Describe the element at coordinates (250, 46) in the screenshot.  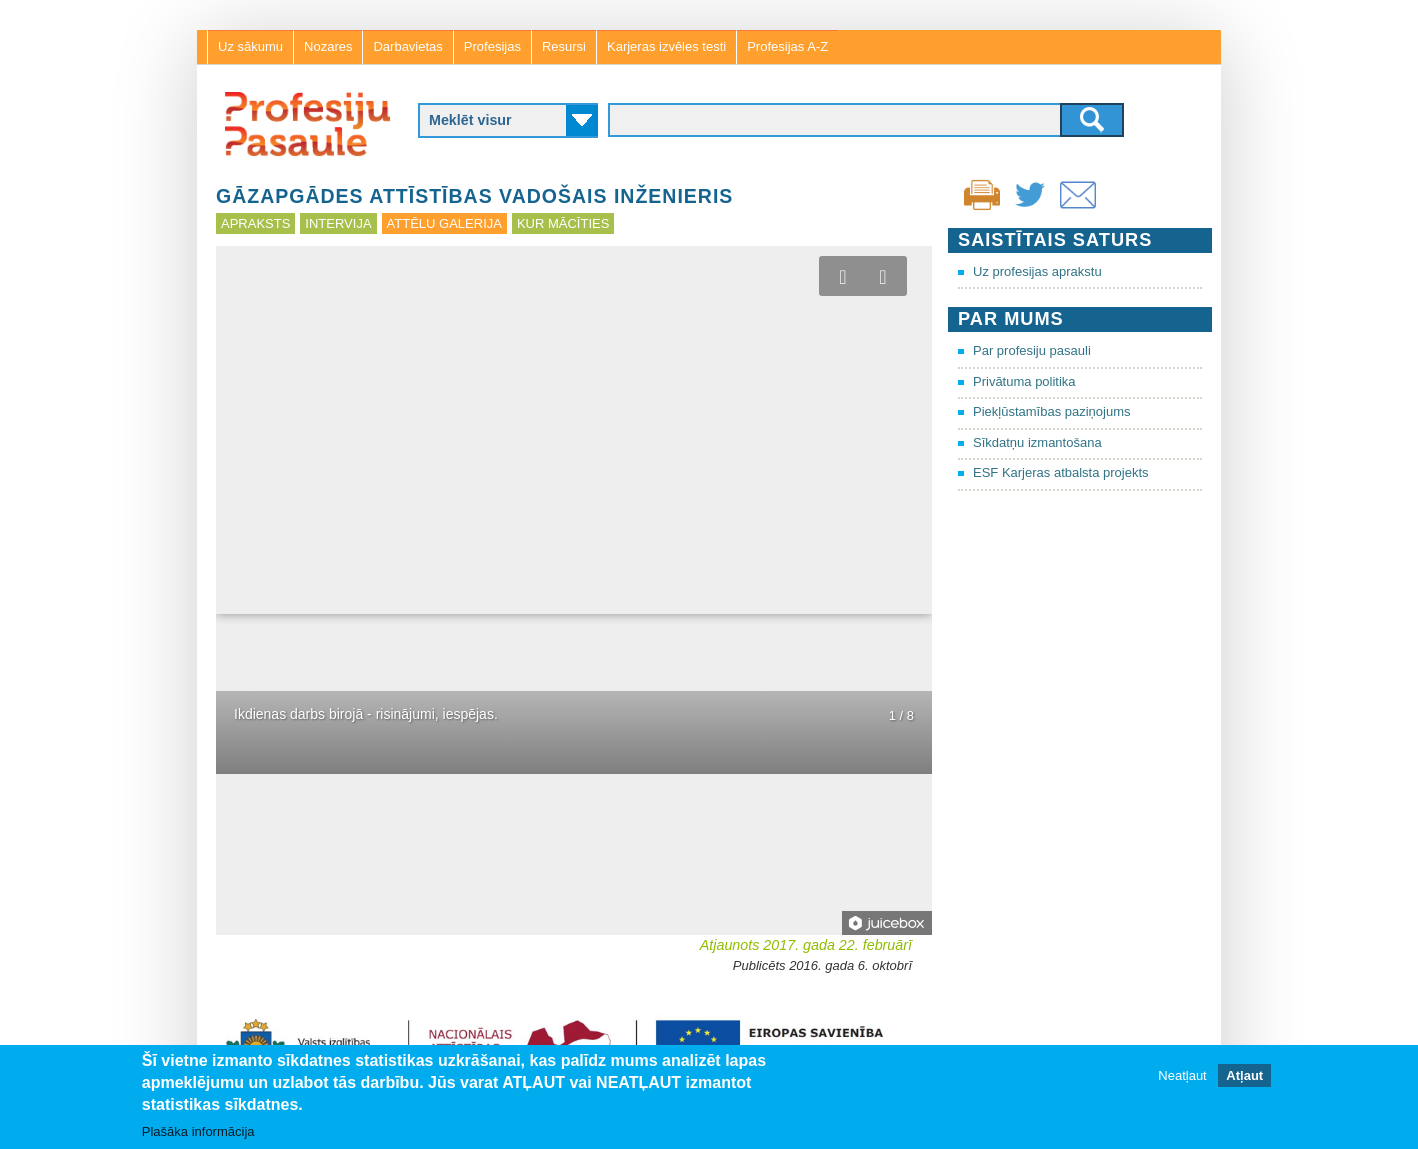
I see `Uz sākumu` at that location.